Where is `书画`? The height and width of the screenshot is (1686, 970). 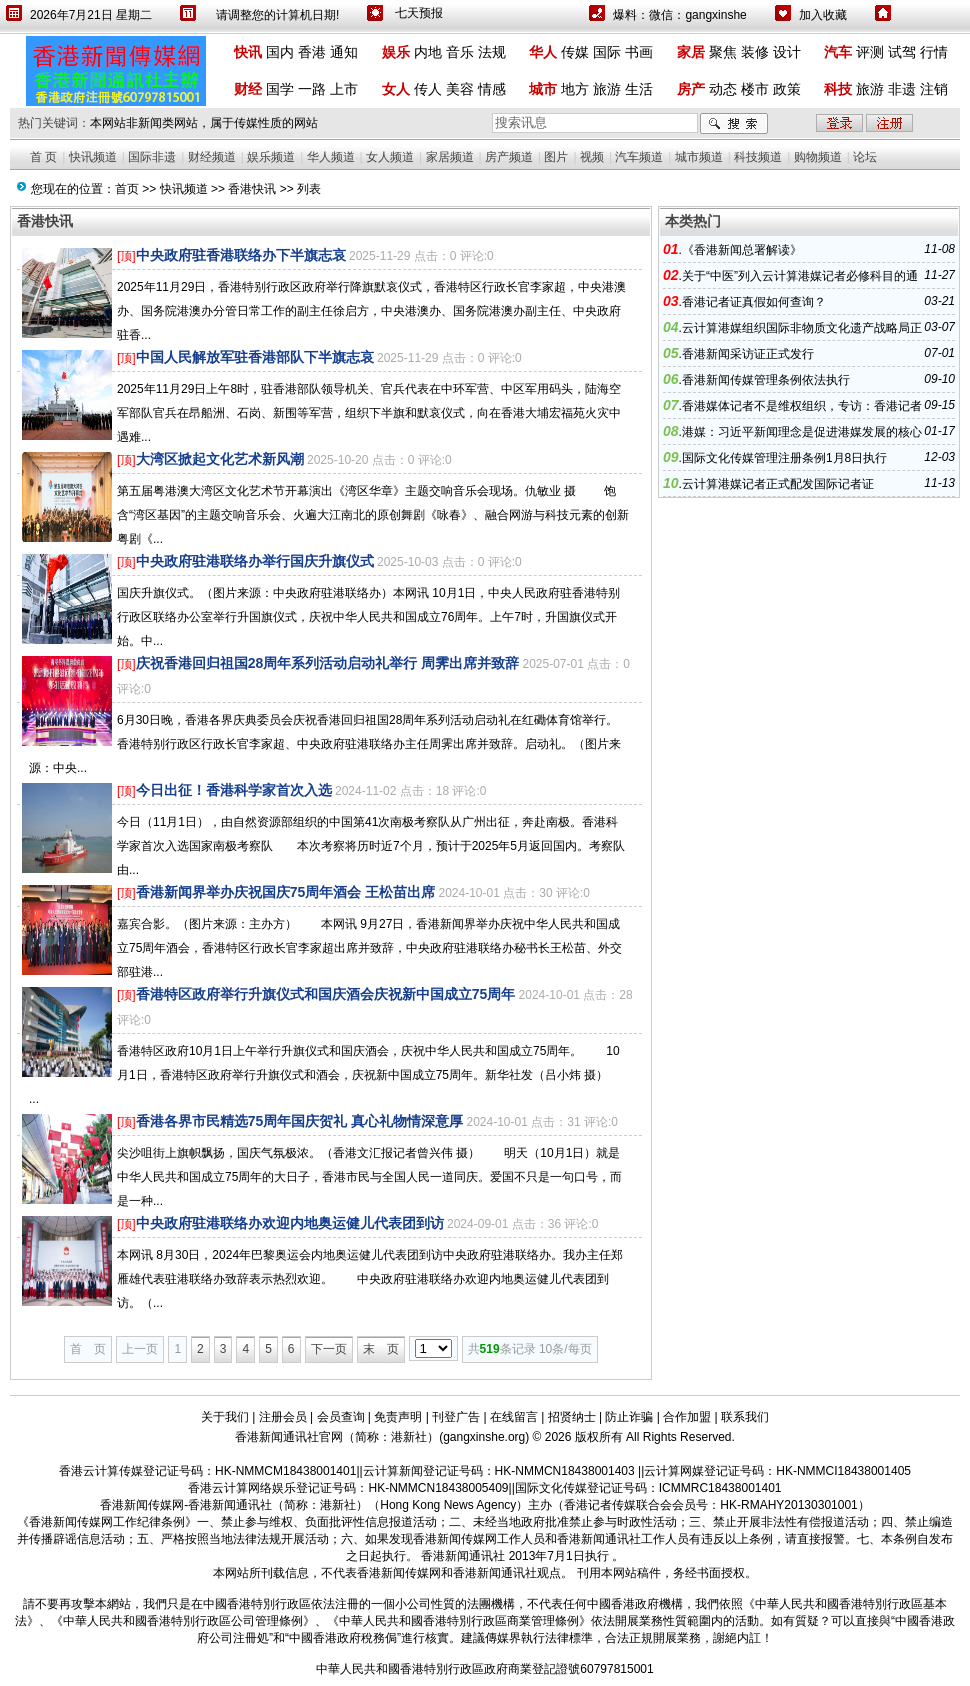
书画 is located at coordinates (639, 52).